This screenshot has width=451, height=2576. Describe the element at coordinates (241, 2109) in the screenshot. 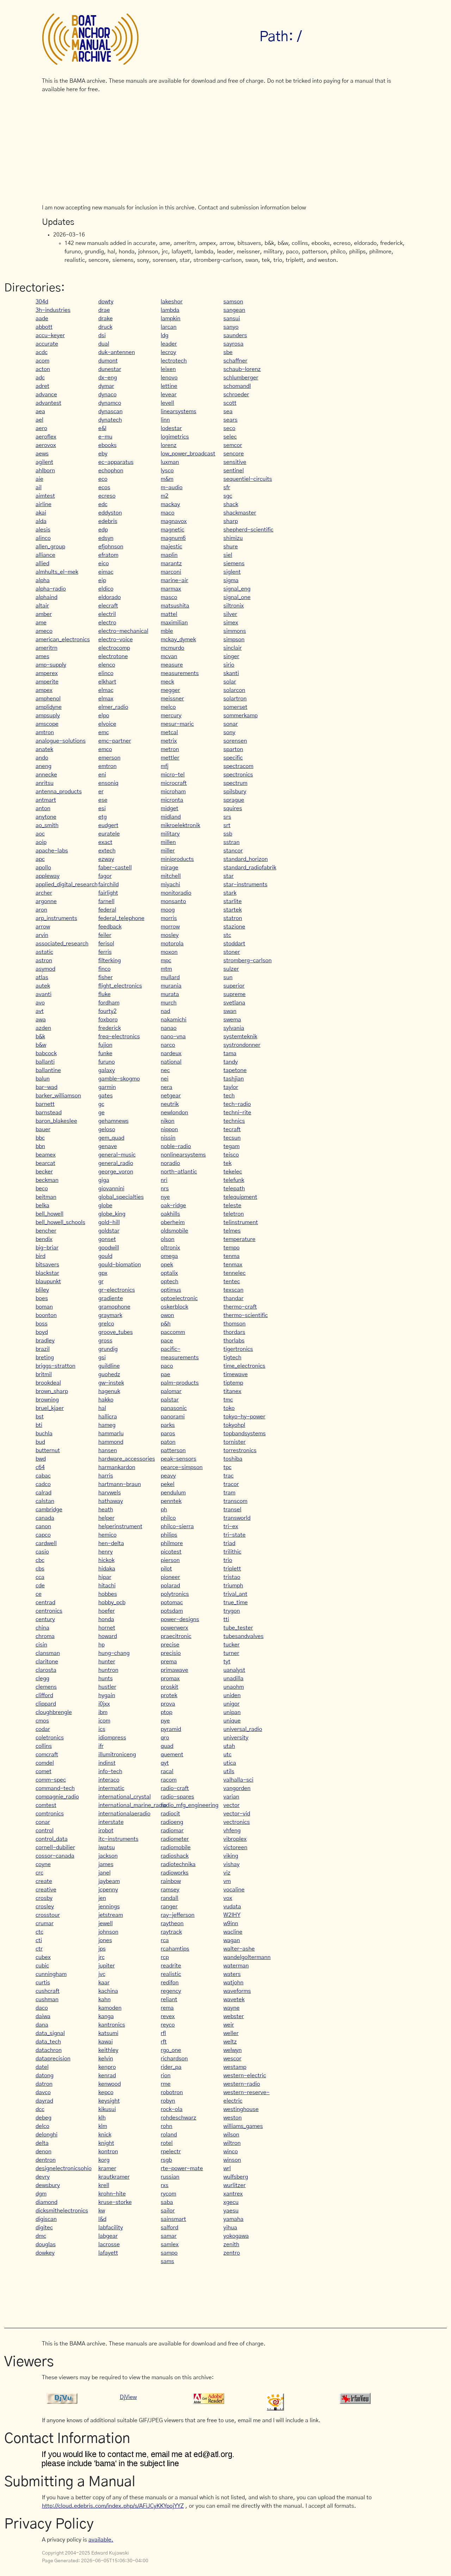

I see `westinghouse` at that location.